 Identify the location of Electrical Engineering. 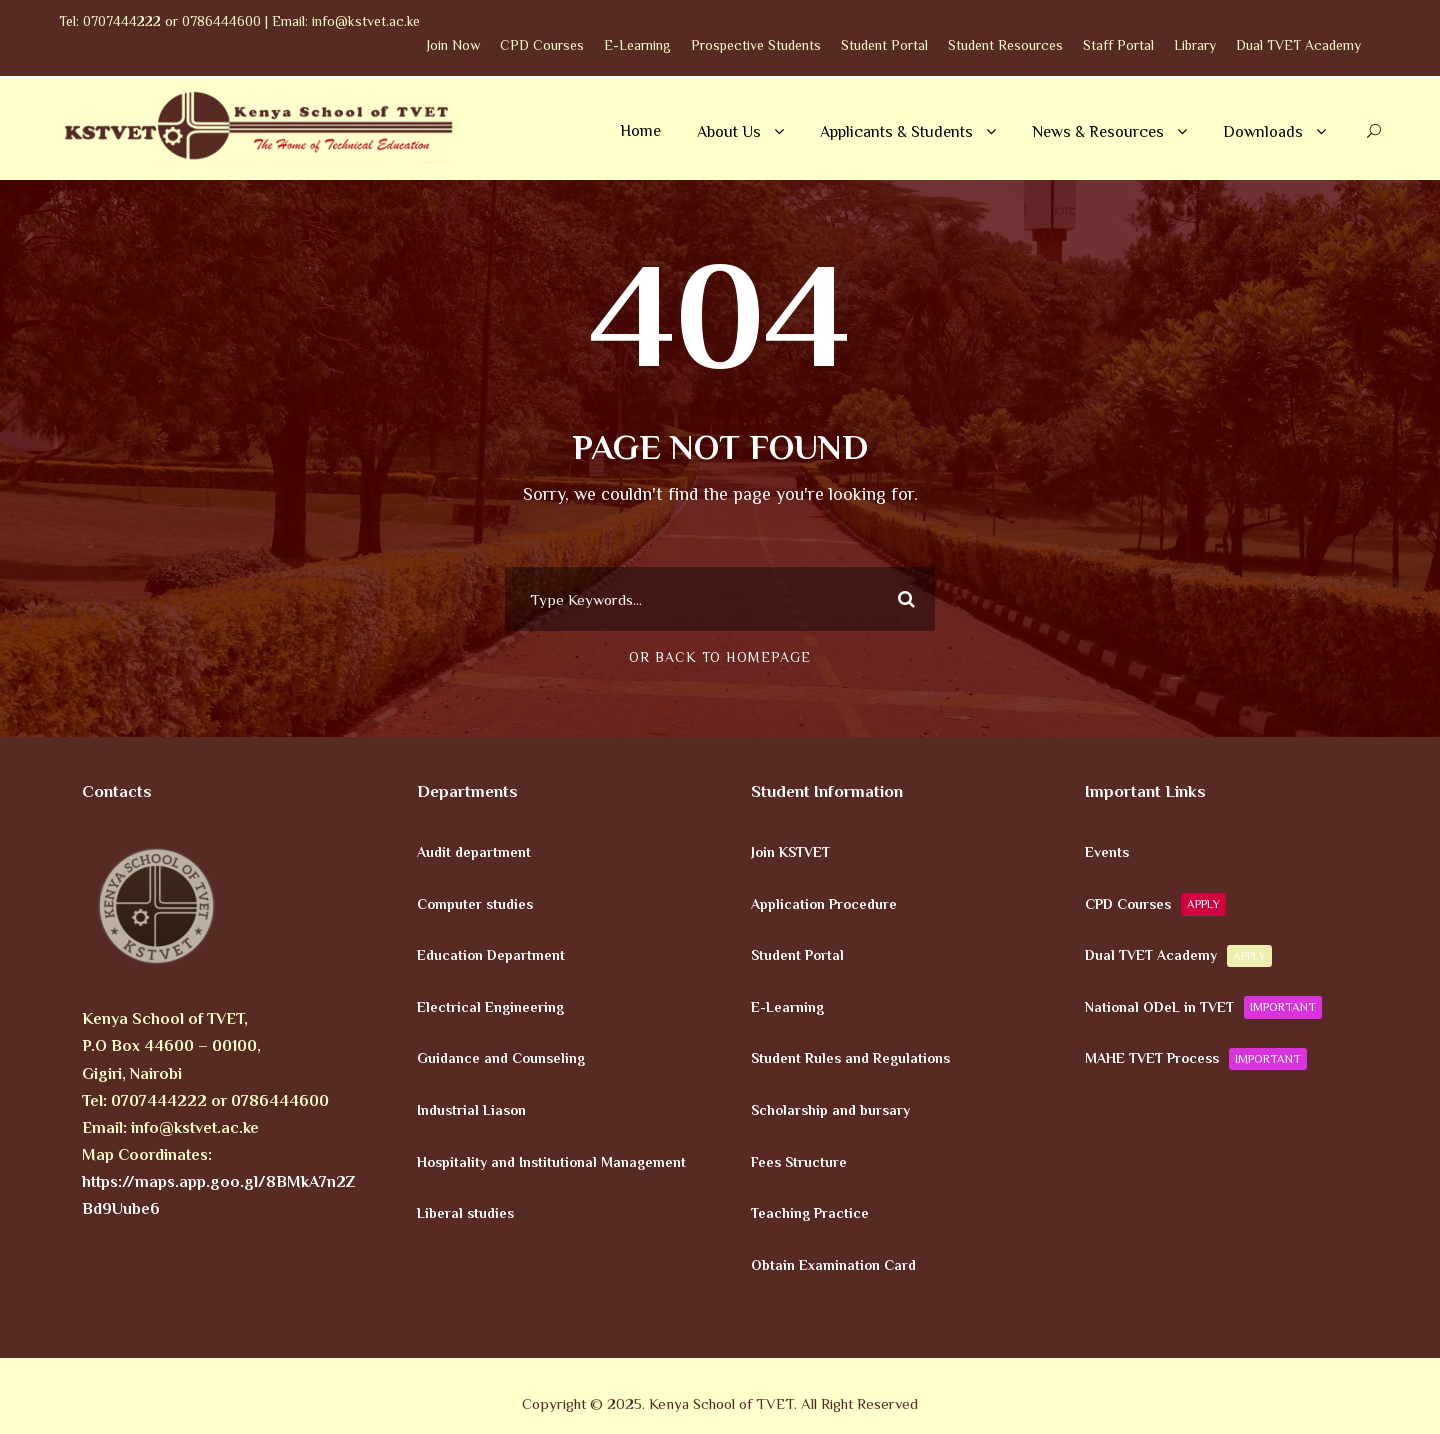
(490, 1006).